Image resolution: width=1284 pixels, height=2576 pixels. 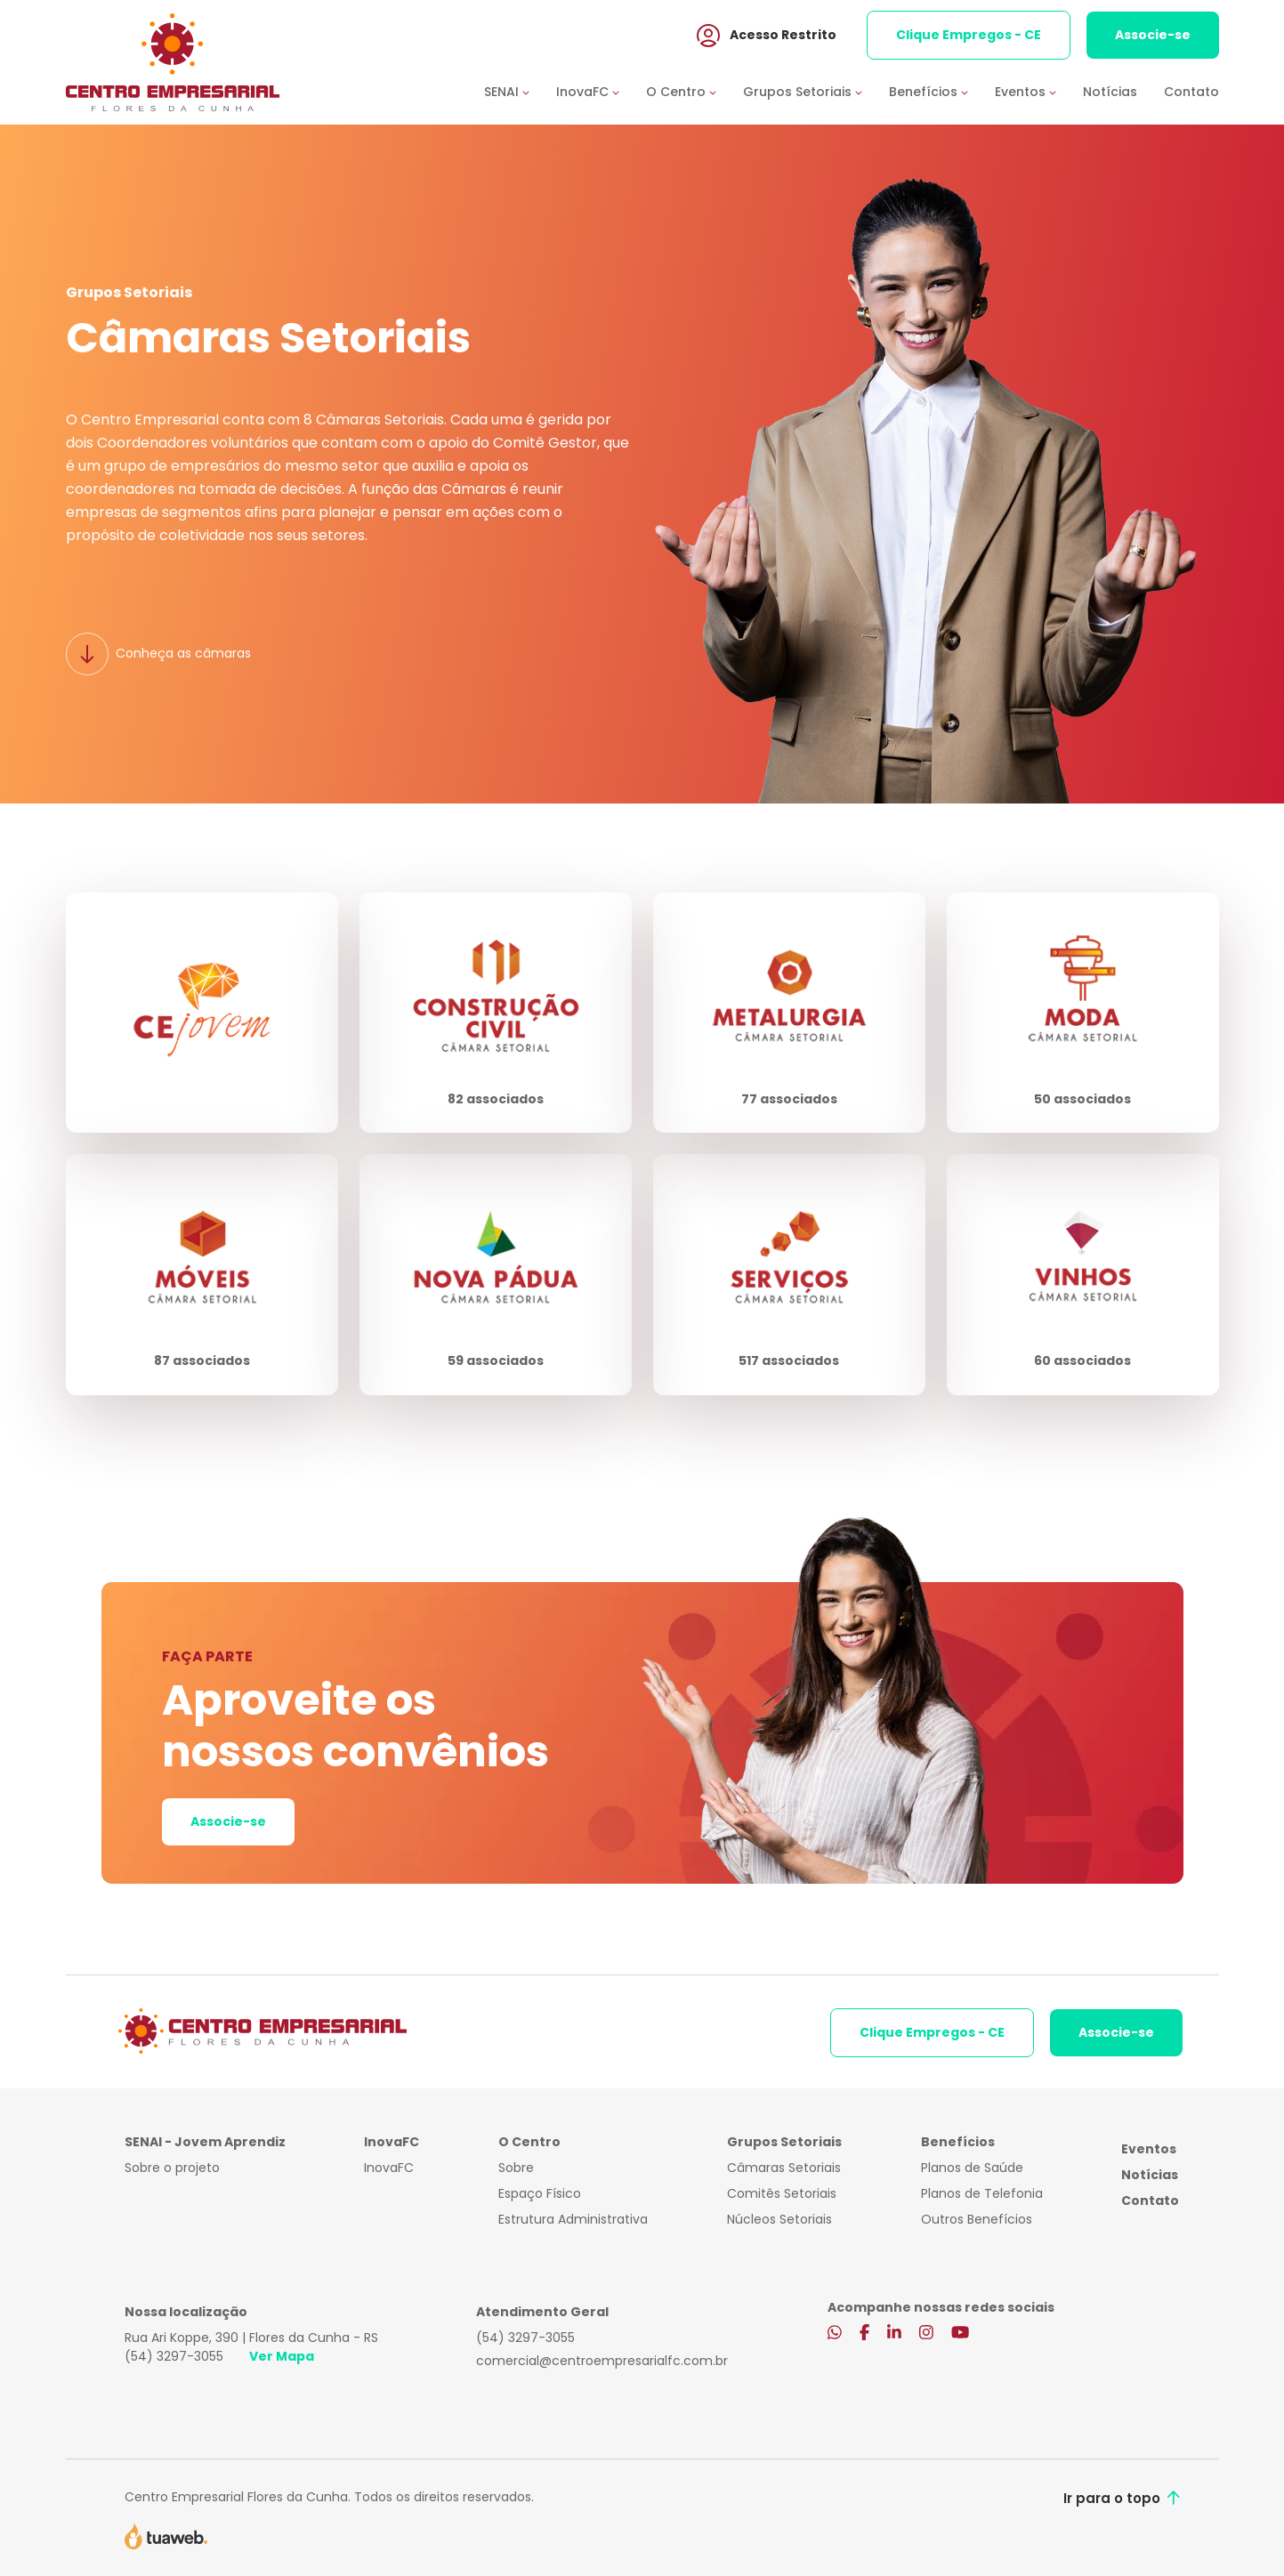 I want to click on (54) 3297-3055, so click(x=174, y=2356).